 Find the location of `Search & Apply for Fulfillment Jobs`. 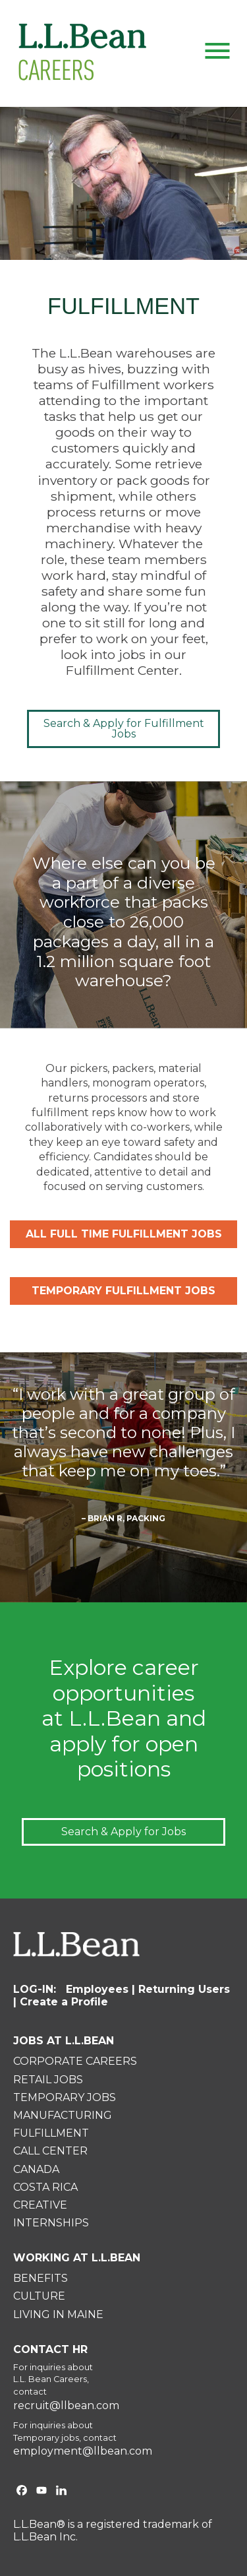

Search & Apply for Fulfillment Jobs is located at coordinates (123, 728).